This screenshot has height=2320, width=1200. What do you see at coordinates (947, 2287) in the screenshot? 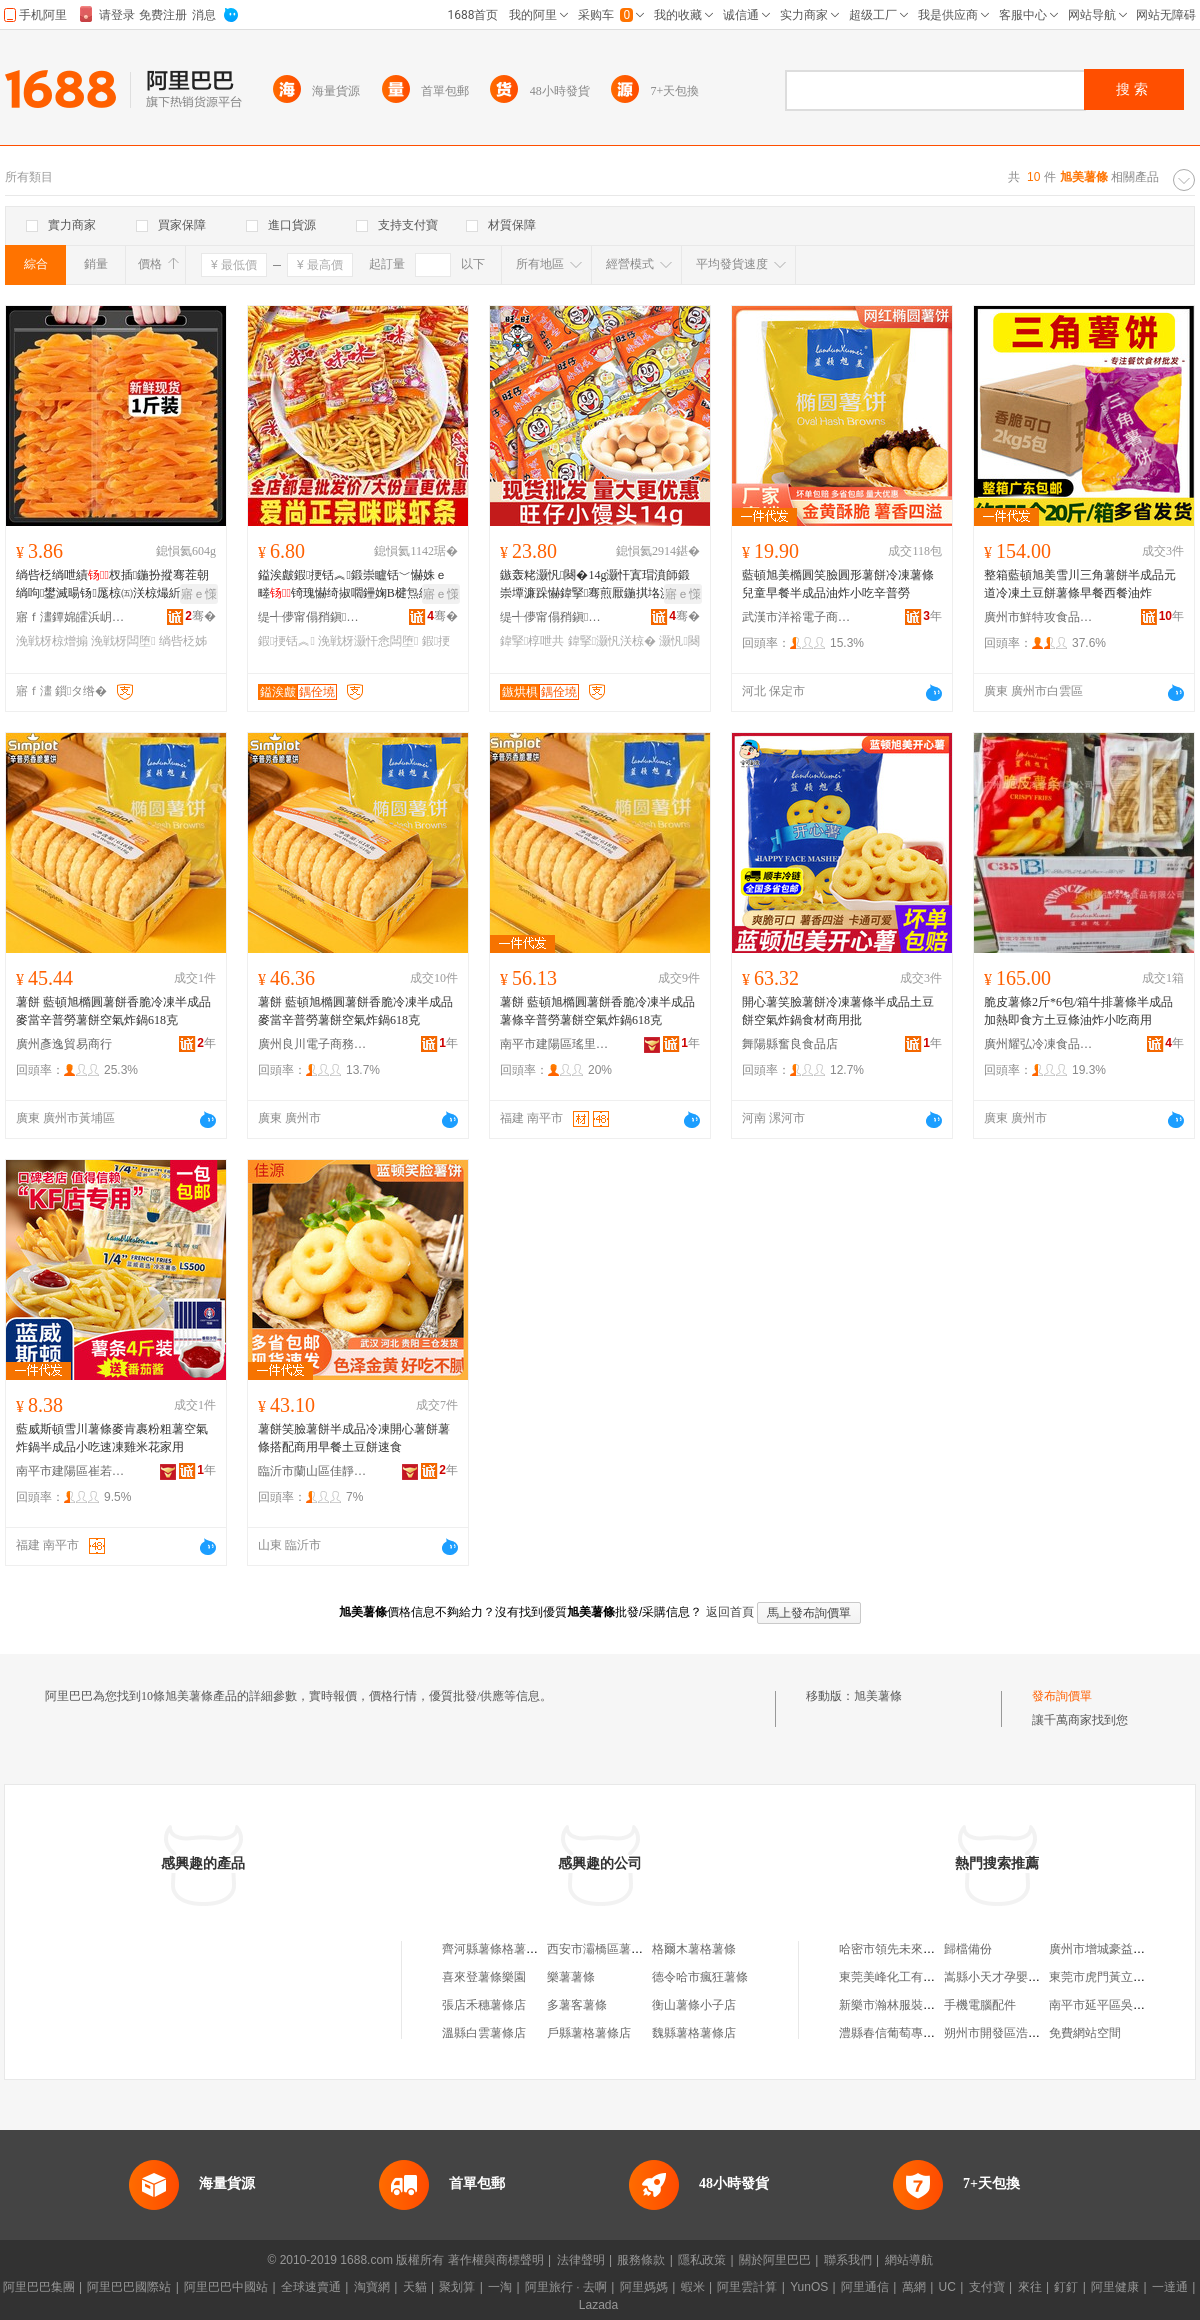
I see `UC` at bounding box center [947, 2287].